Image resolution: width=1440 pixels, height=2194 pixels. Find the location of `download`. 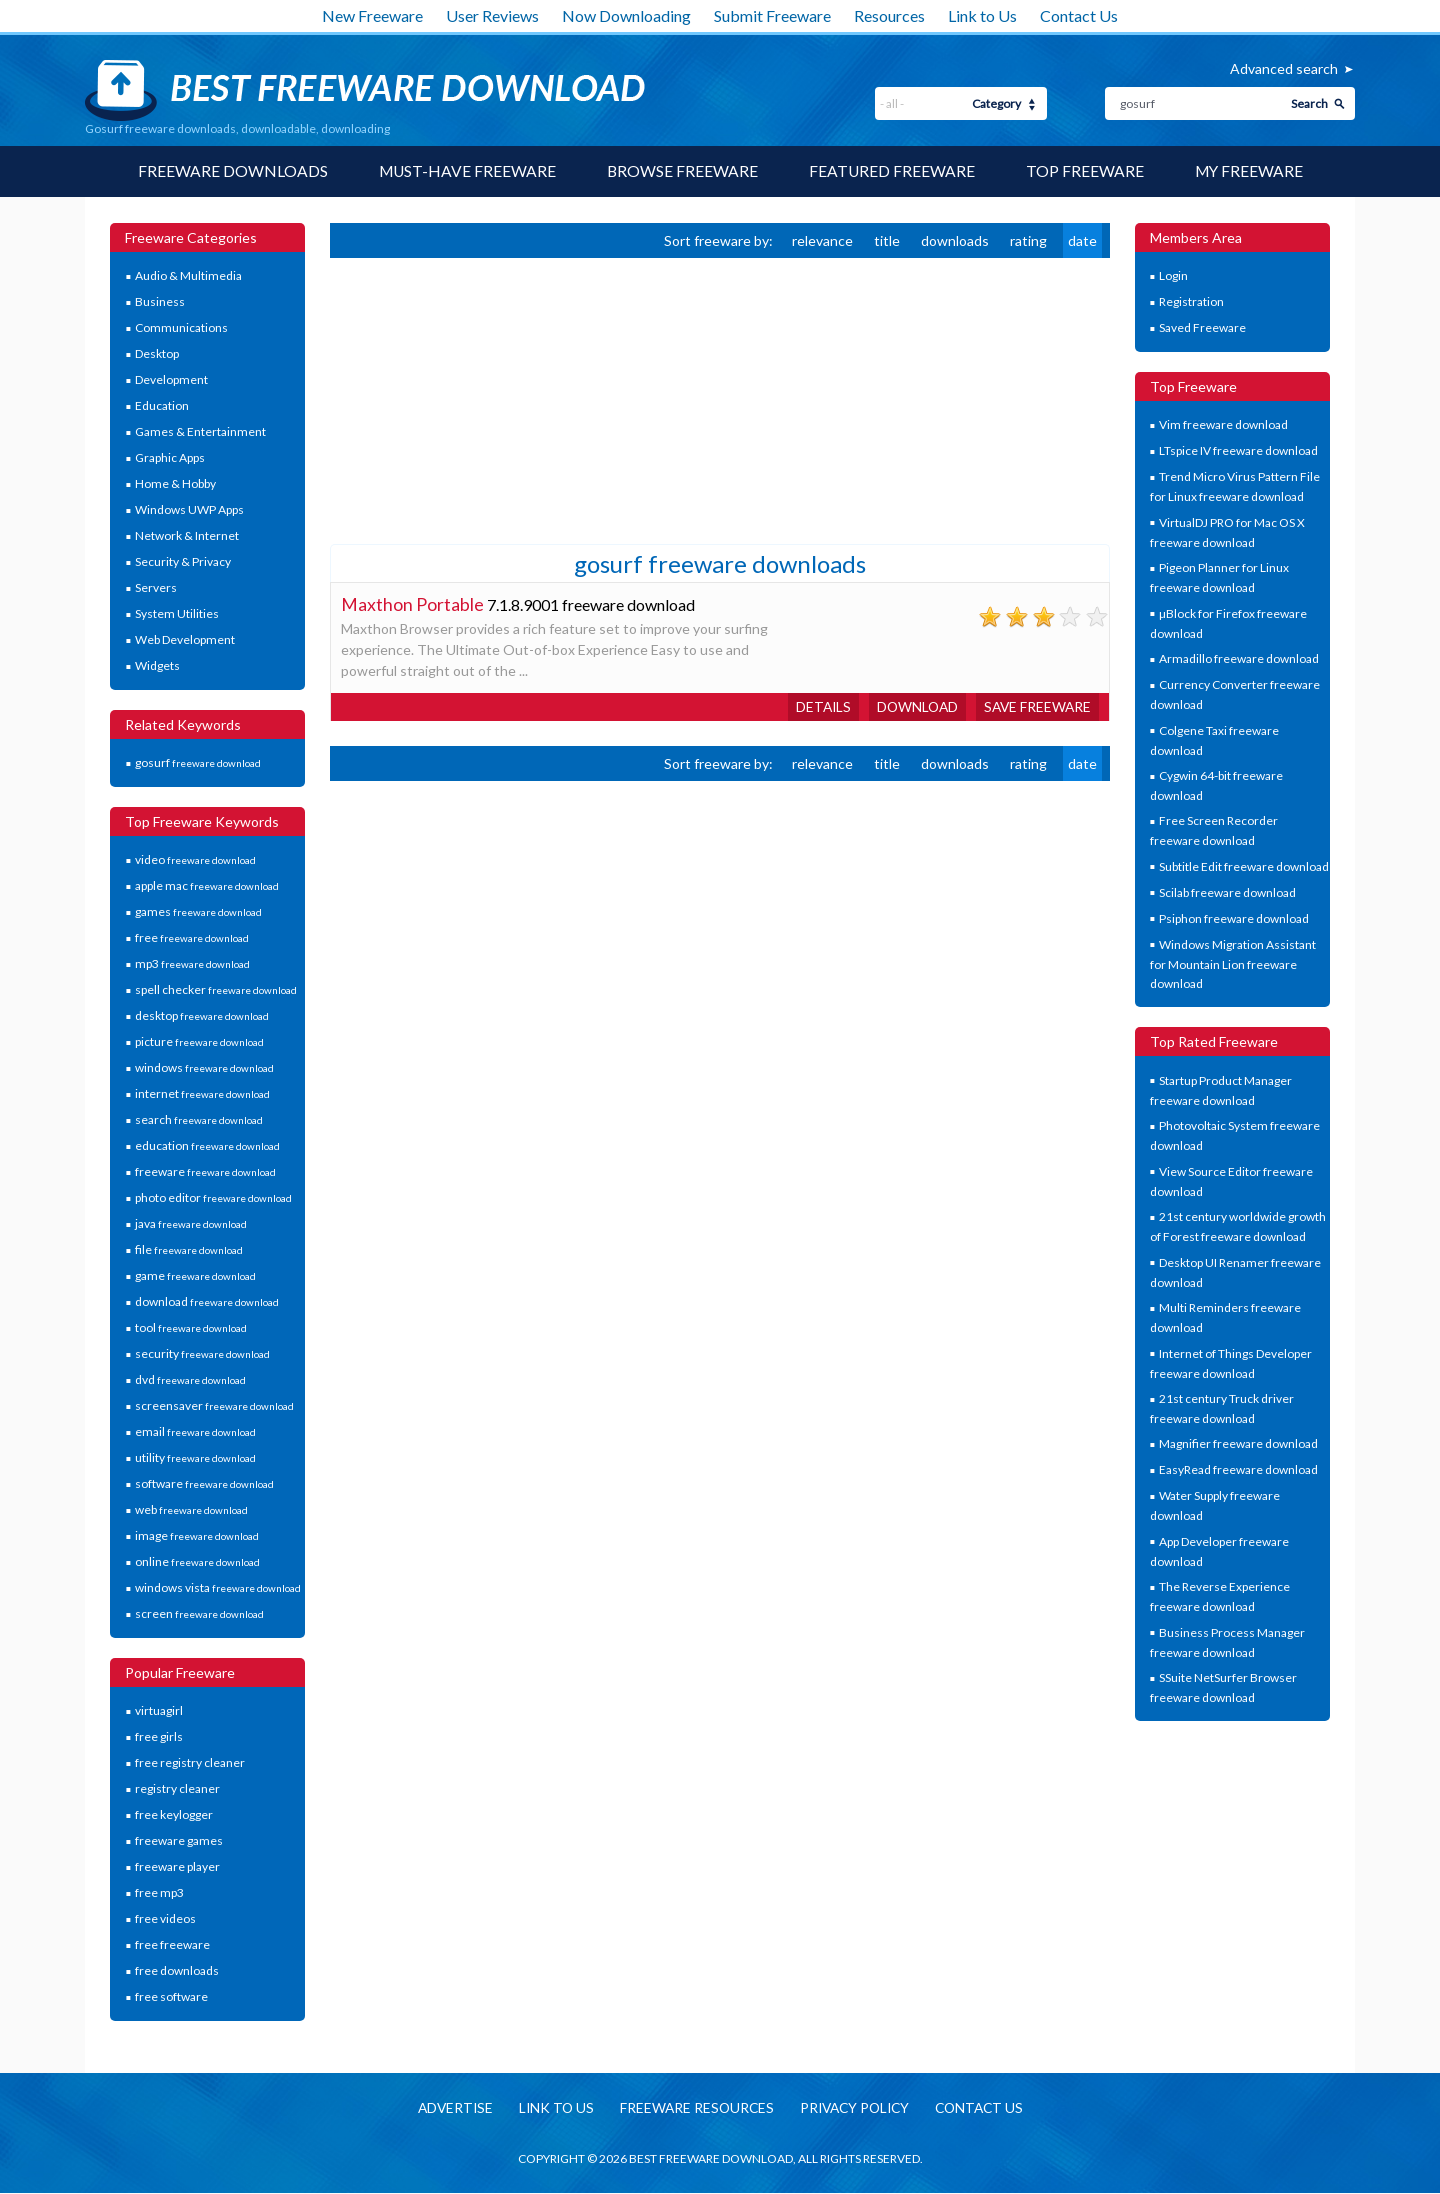

download is located at coordinates (207, 1302).